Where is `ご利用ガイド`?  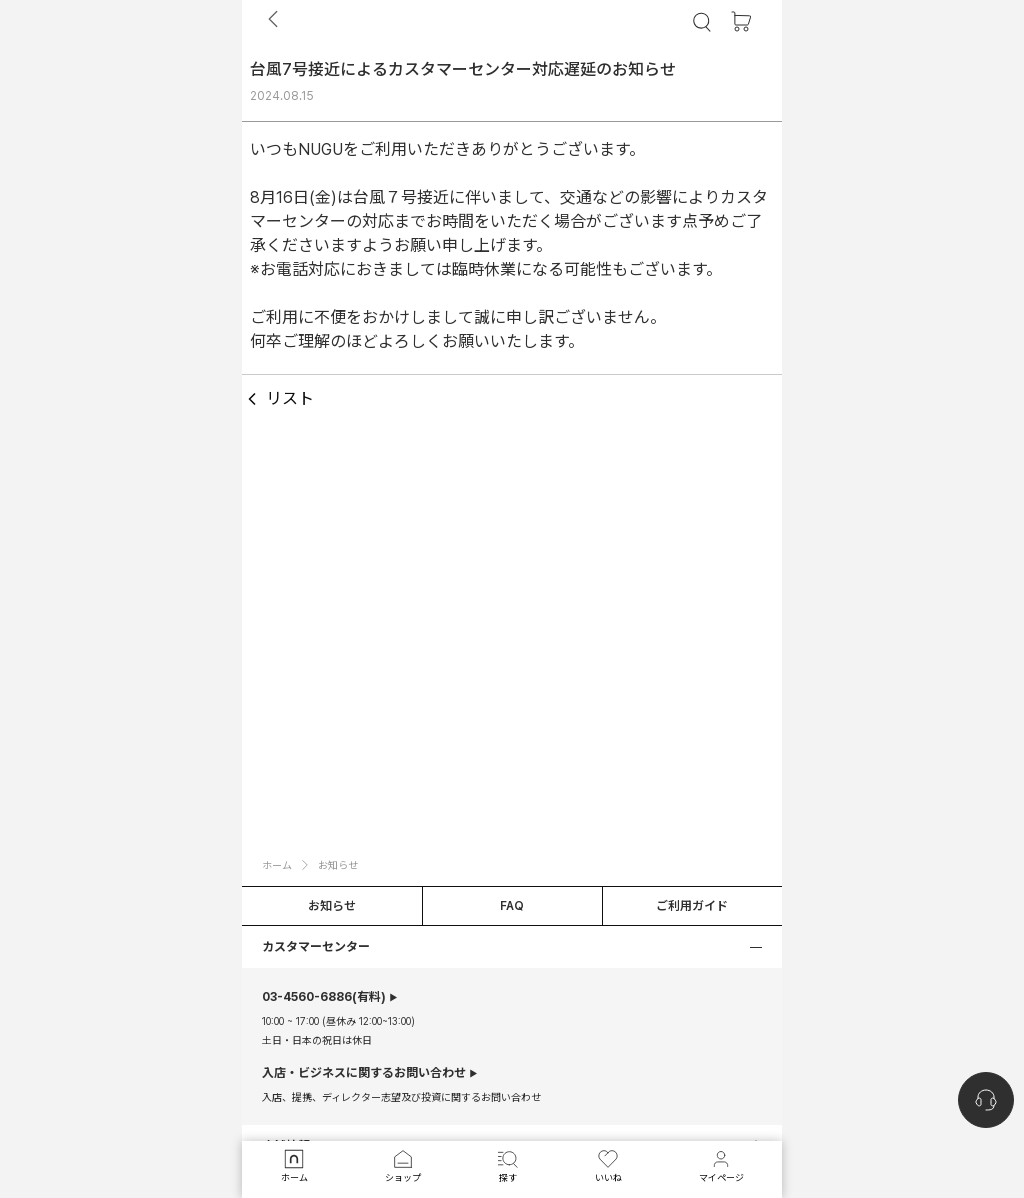
ご利用ガイド is located at coordinates (692, 906).